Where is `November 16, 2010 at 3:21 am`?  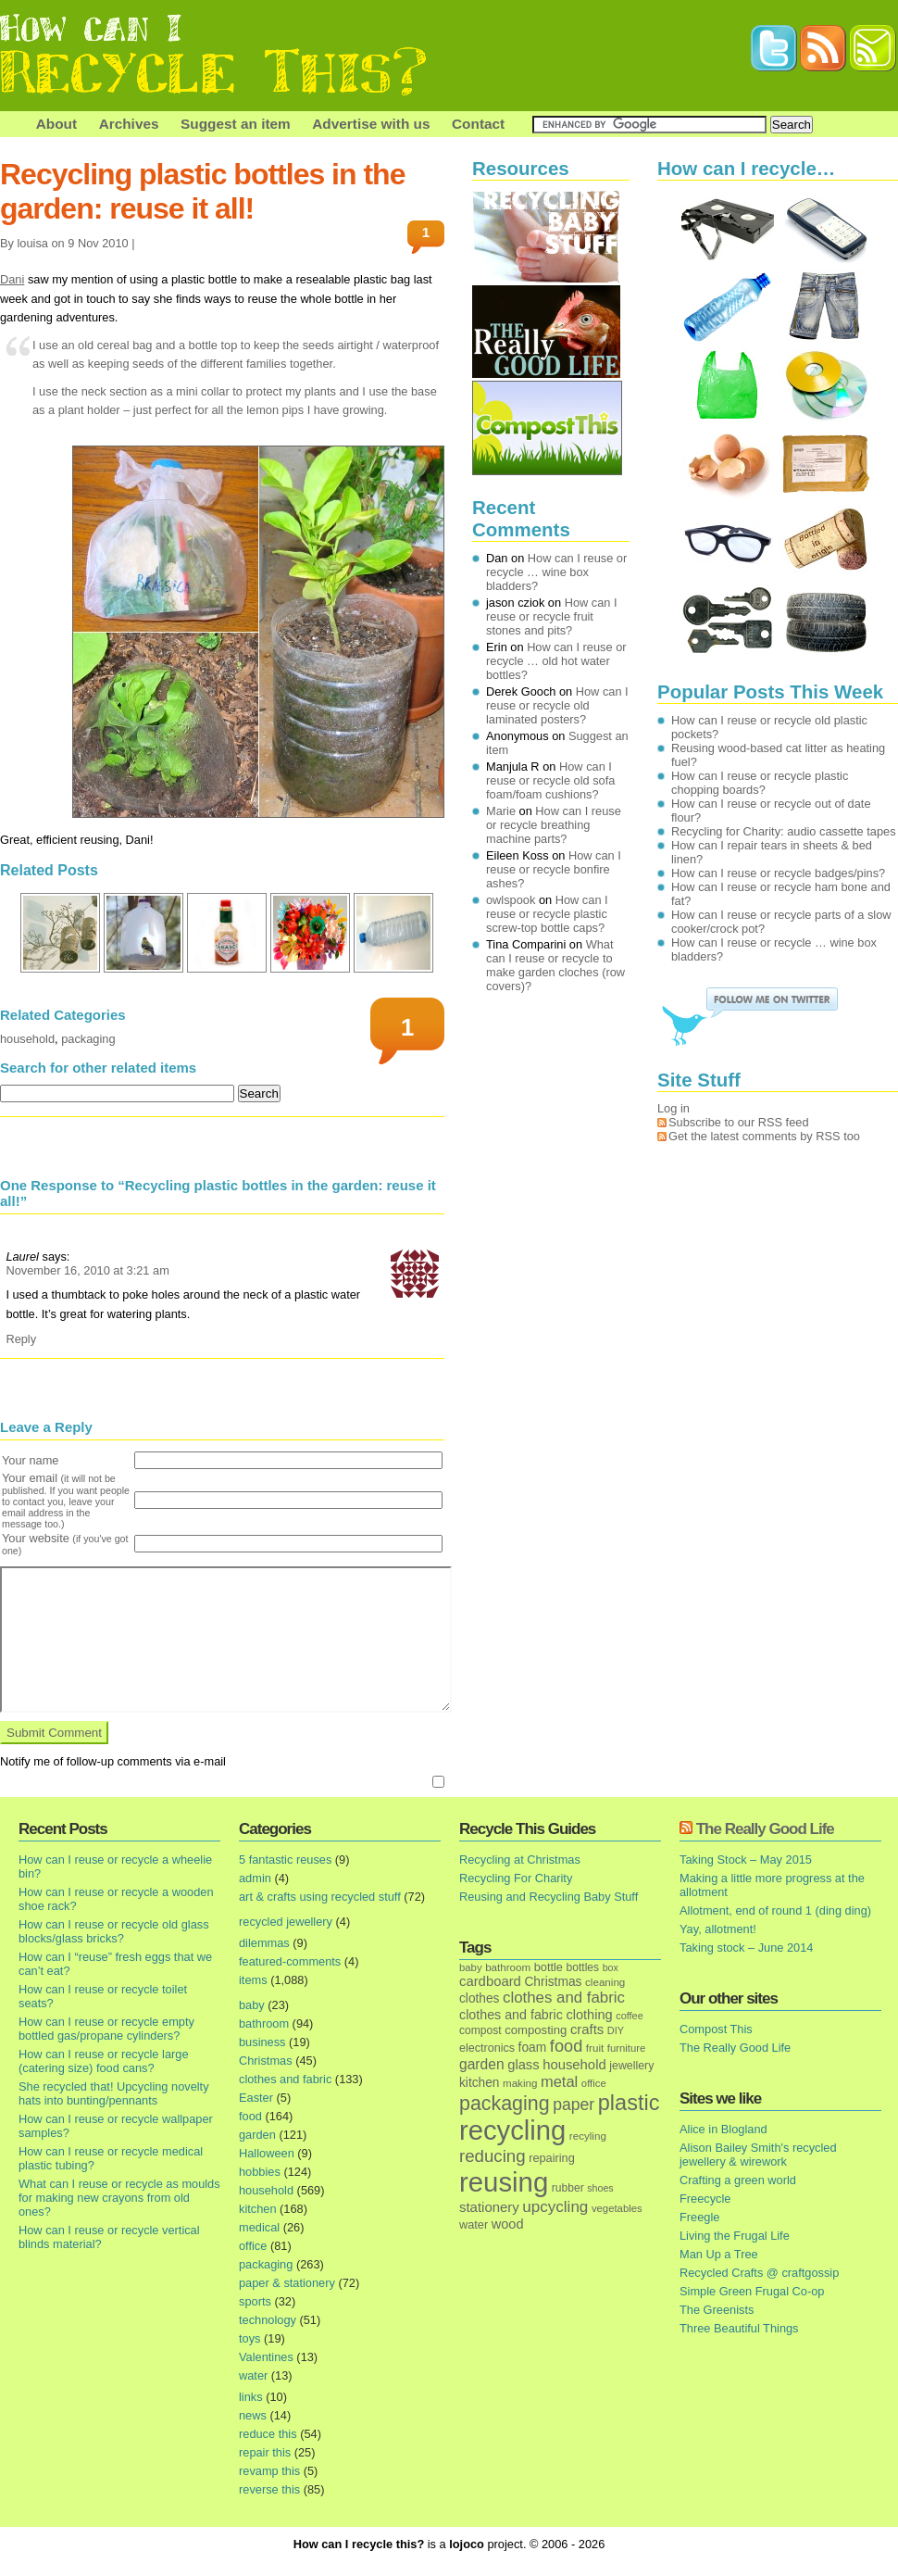
November 16, 2010 at 3:21 am is located at coordinates (87, 1270).